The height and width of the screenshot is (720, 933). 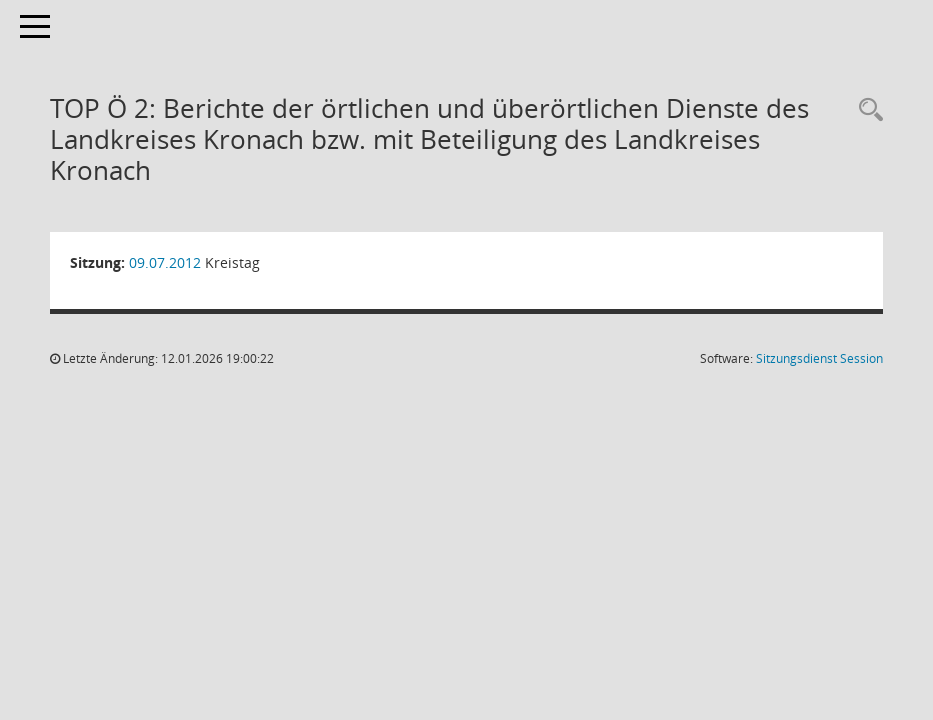 What do you see at coordinates (165, 262) in the screenshot?
I see `09.07.2012 [Details anzeigen: Kreistag 09.07.2012]` at bounding box center [165, 262].